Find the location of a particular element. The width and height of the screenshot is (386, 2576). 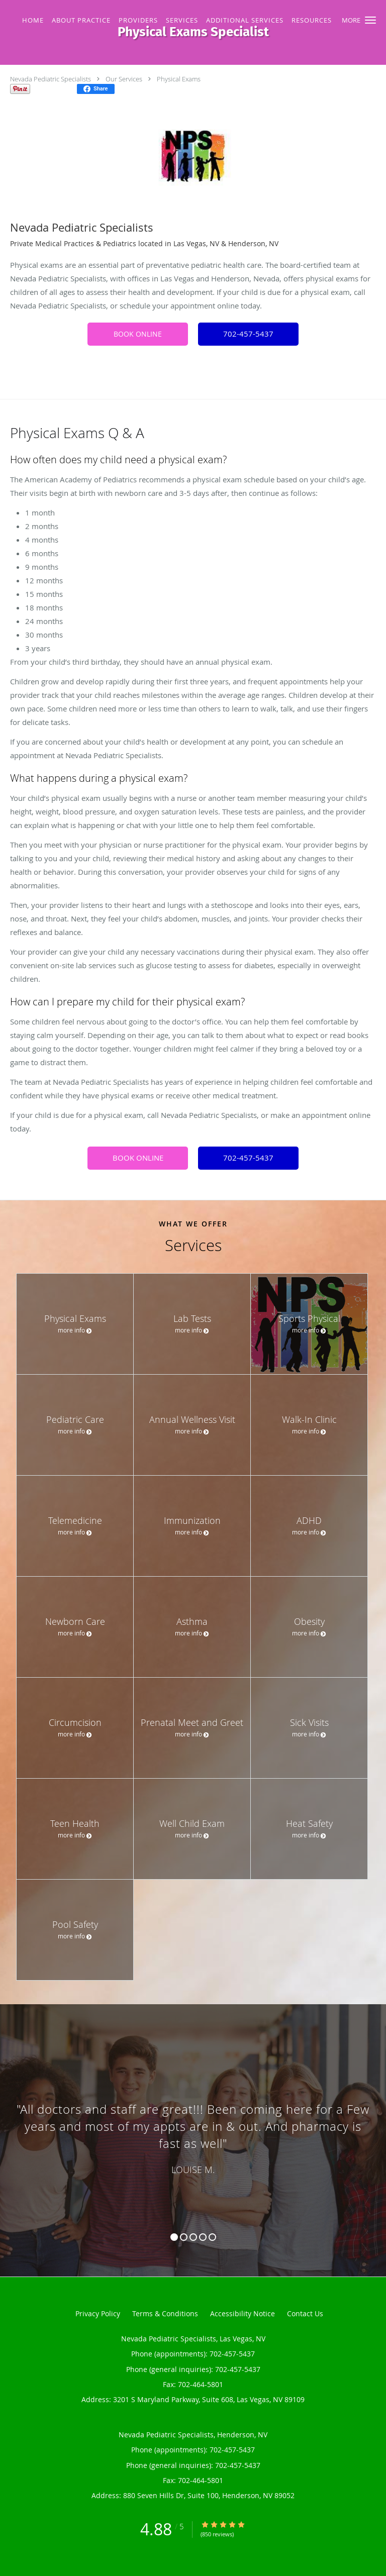

Terms & Conditions is located at coordinates (165, 2313).